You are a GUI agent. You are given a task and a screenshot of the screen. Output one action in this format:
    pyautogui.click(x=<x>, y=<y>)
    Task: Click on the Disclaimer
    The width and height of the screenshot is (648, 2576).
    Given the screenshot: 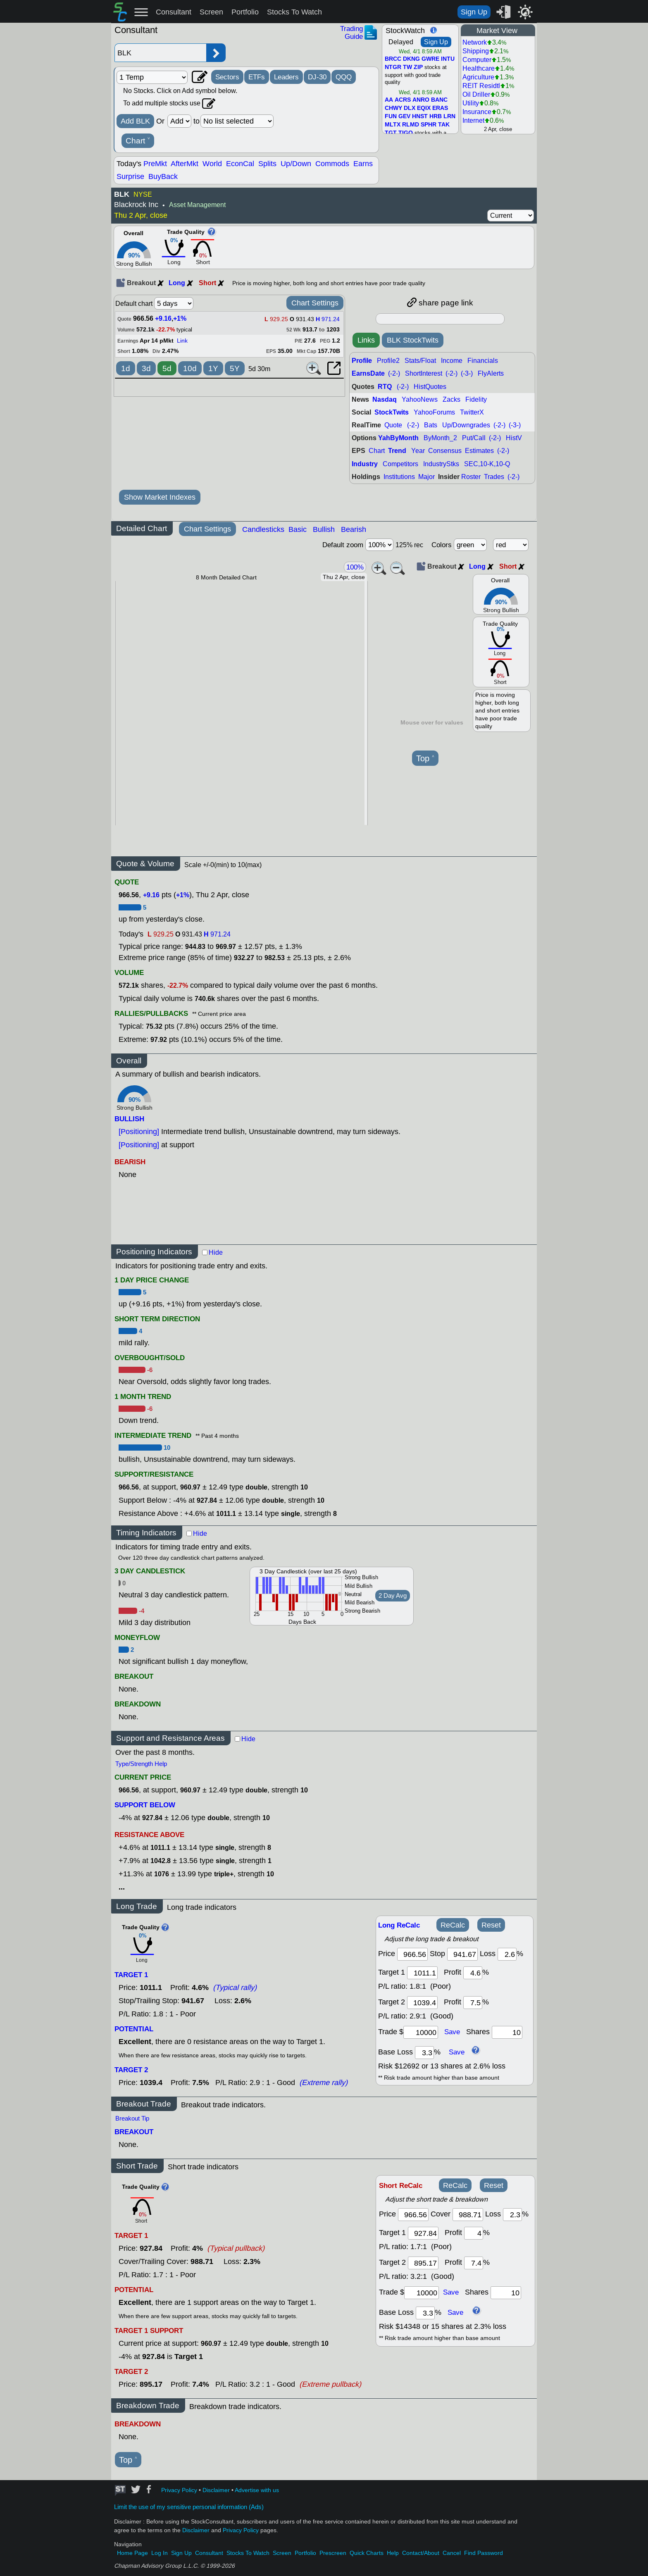 What is the action you would take?
    pyautogui.click(x=216, y=2490)
    